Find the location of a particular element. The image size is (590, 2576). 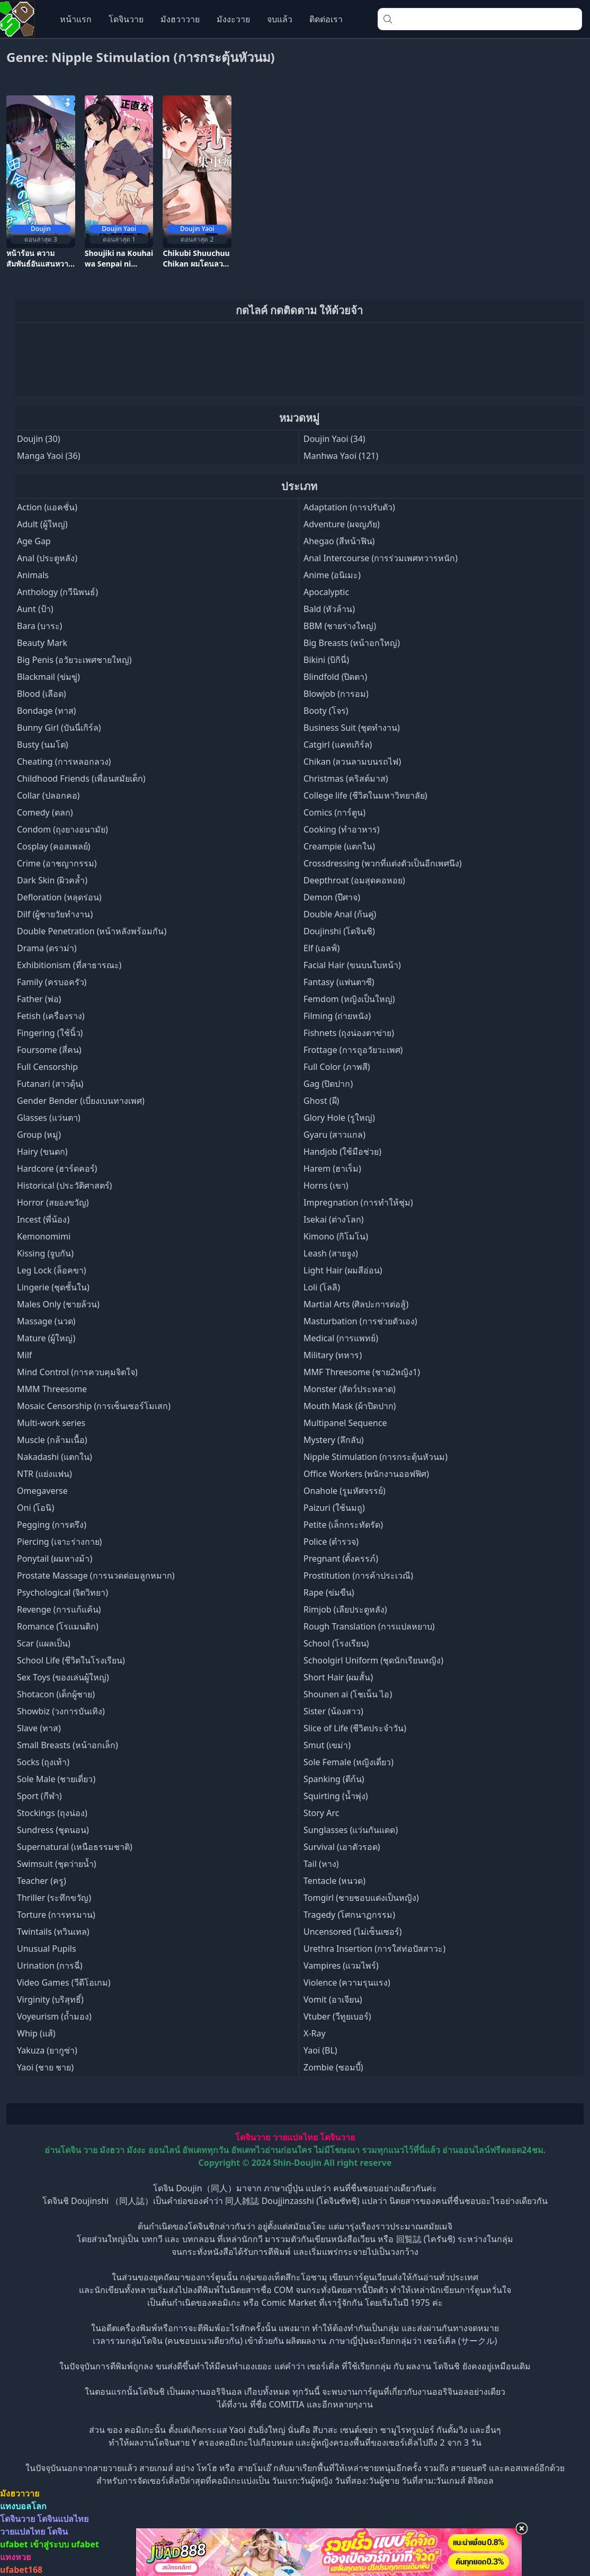

Adaptation (การปรับตัว) is located at coordinates (349, 507).